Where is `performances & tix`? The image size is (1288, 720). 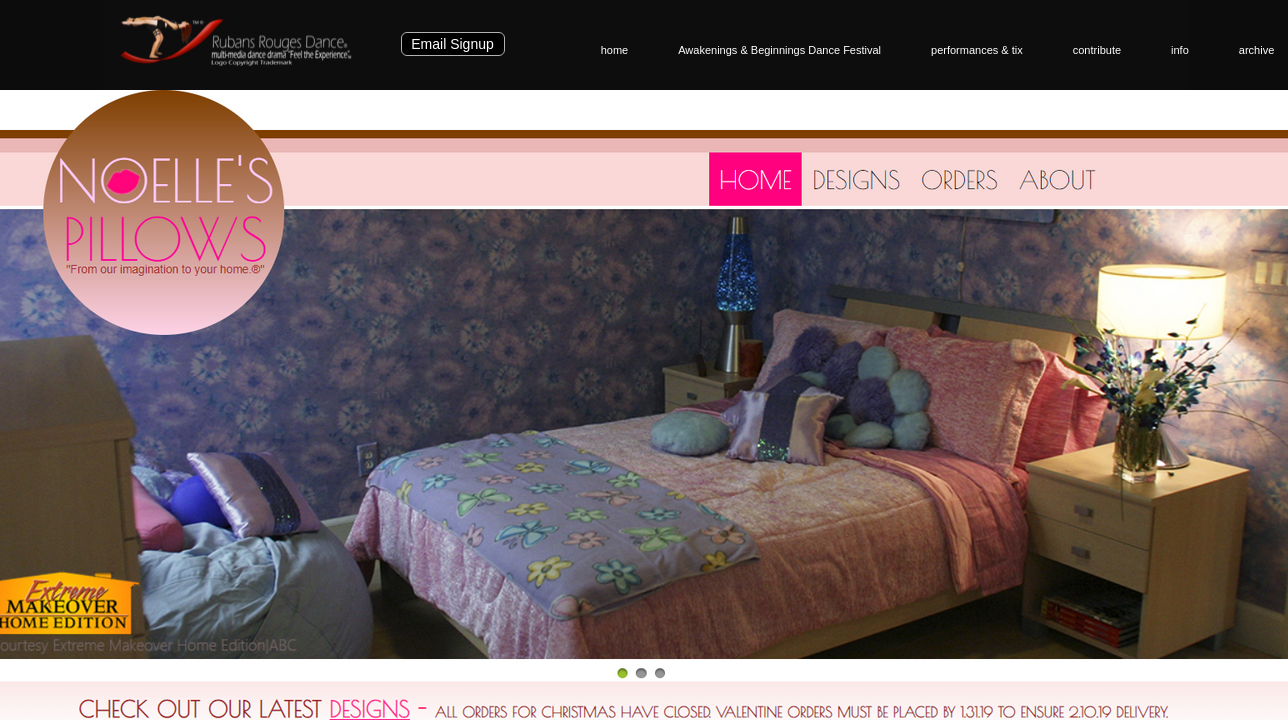
performances & tix is located at coordinates (977, 50).